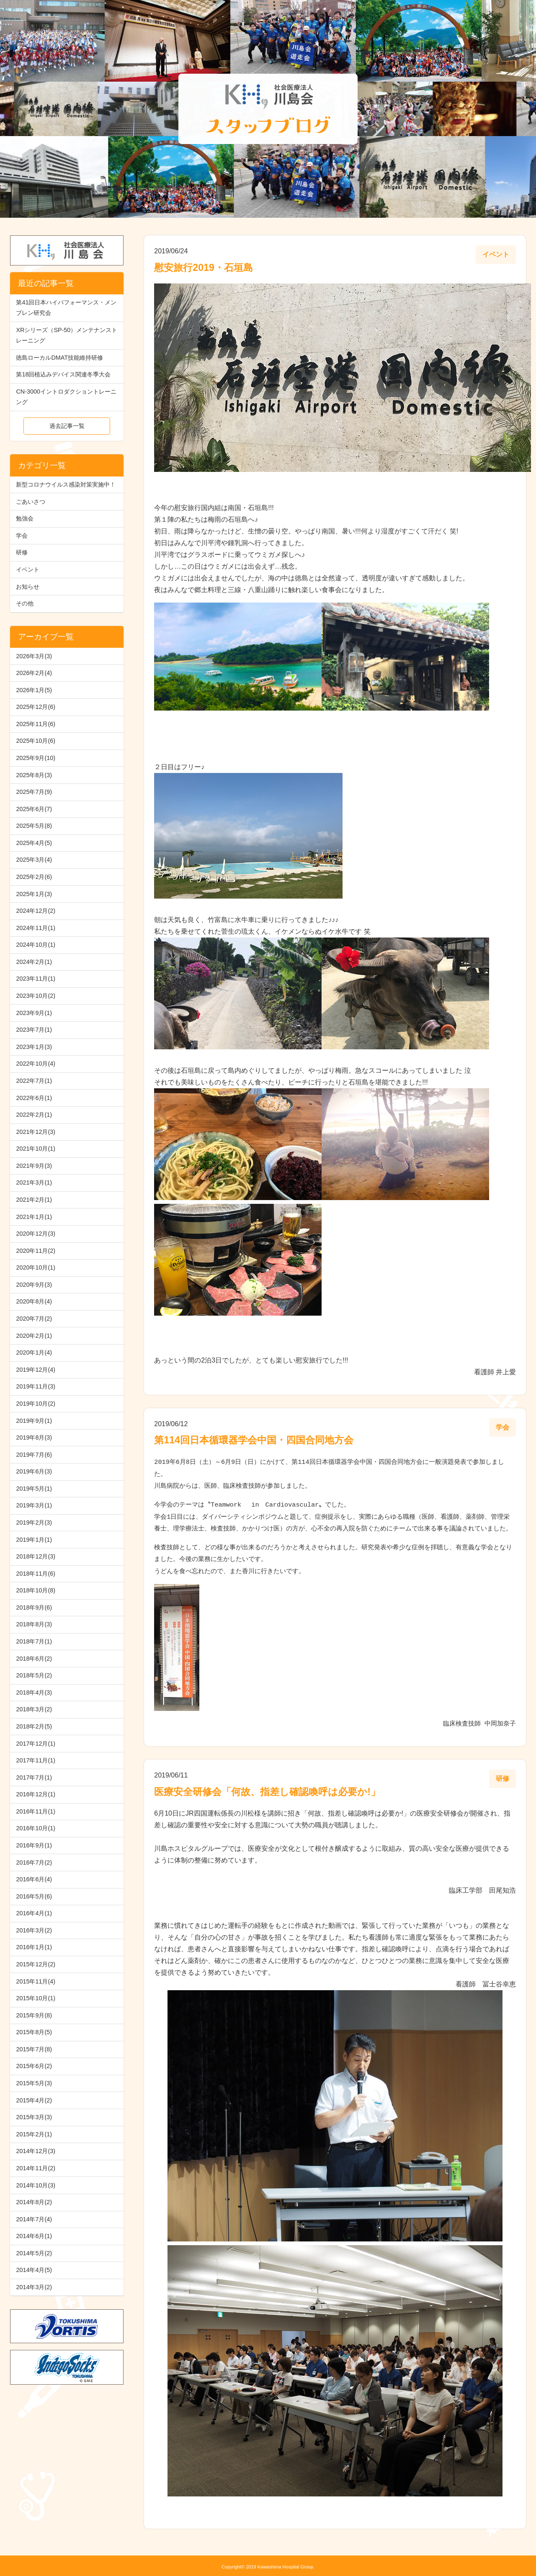  What do you see at coordinates (35, 1964) in the screenshot?
I see `2015年12月(2)` at bounding box center [35, 1964].